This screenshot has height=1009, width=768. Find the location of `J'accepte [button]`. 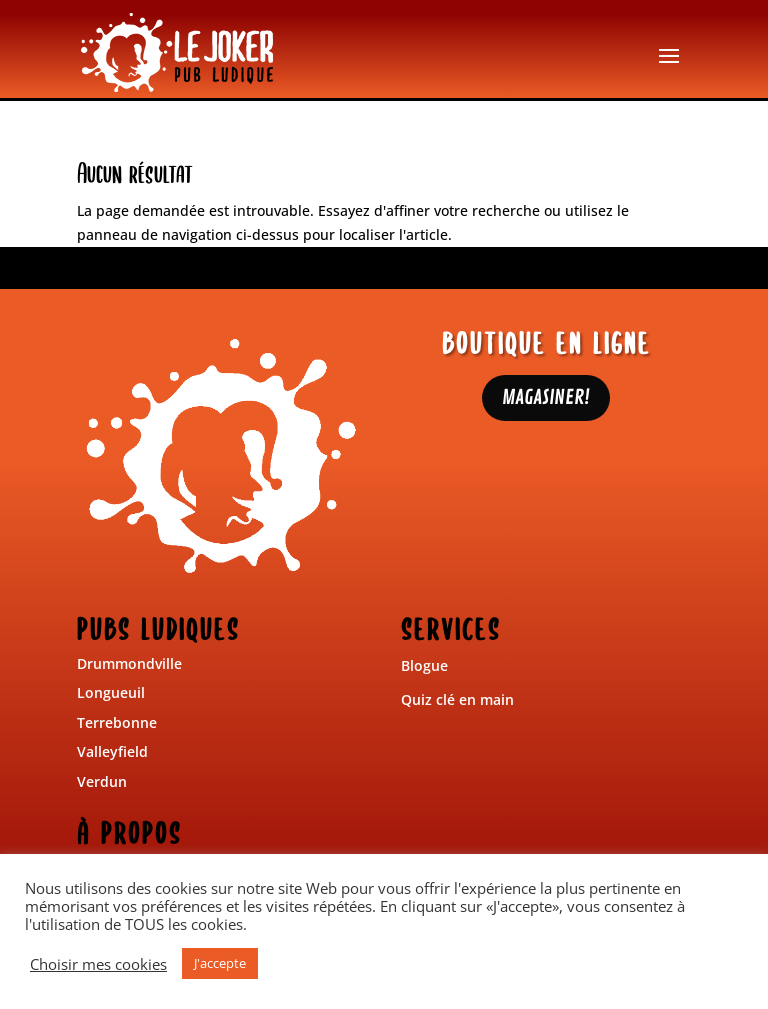

J'accepte [button] is located at coordinates (220, 963).